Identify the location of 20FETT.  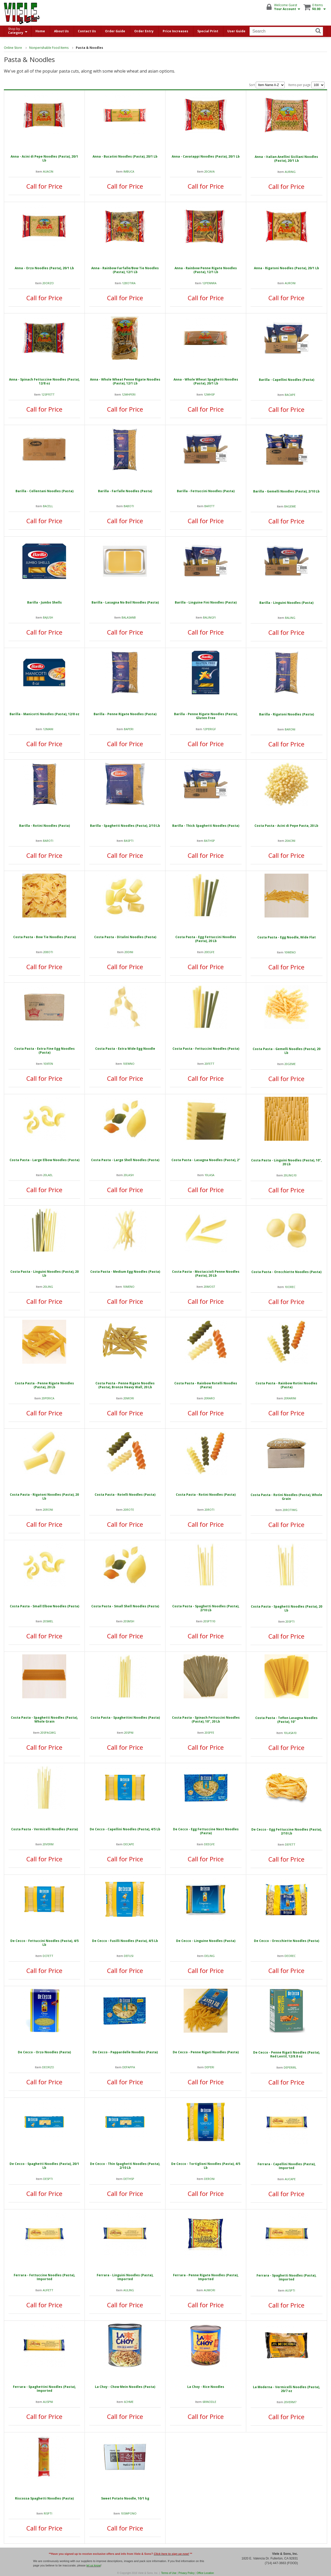
(209, 1064).